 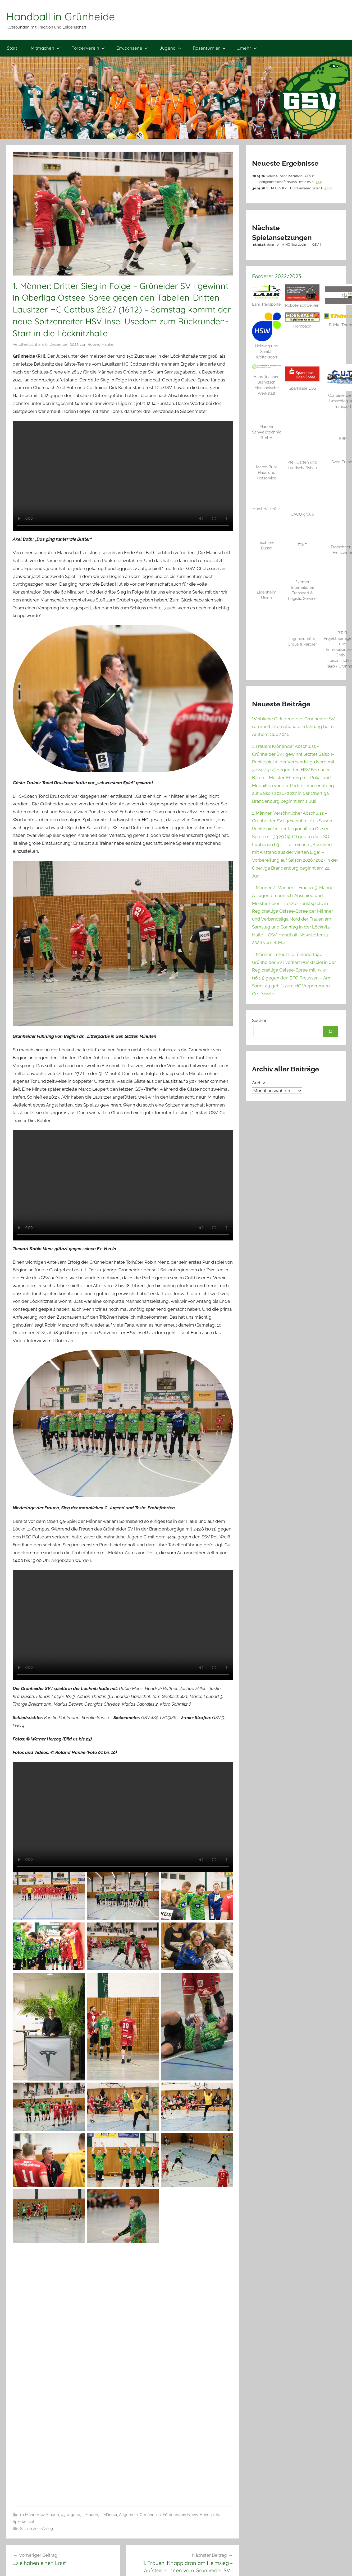 What do you see at coordinates (45, 48) in the screenshot?
I see `Mitmachen` at bounding box center [45, 48].